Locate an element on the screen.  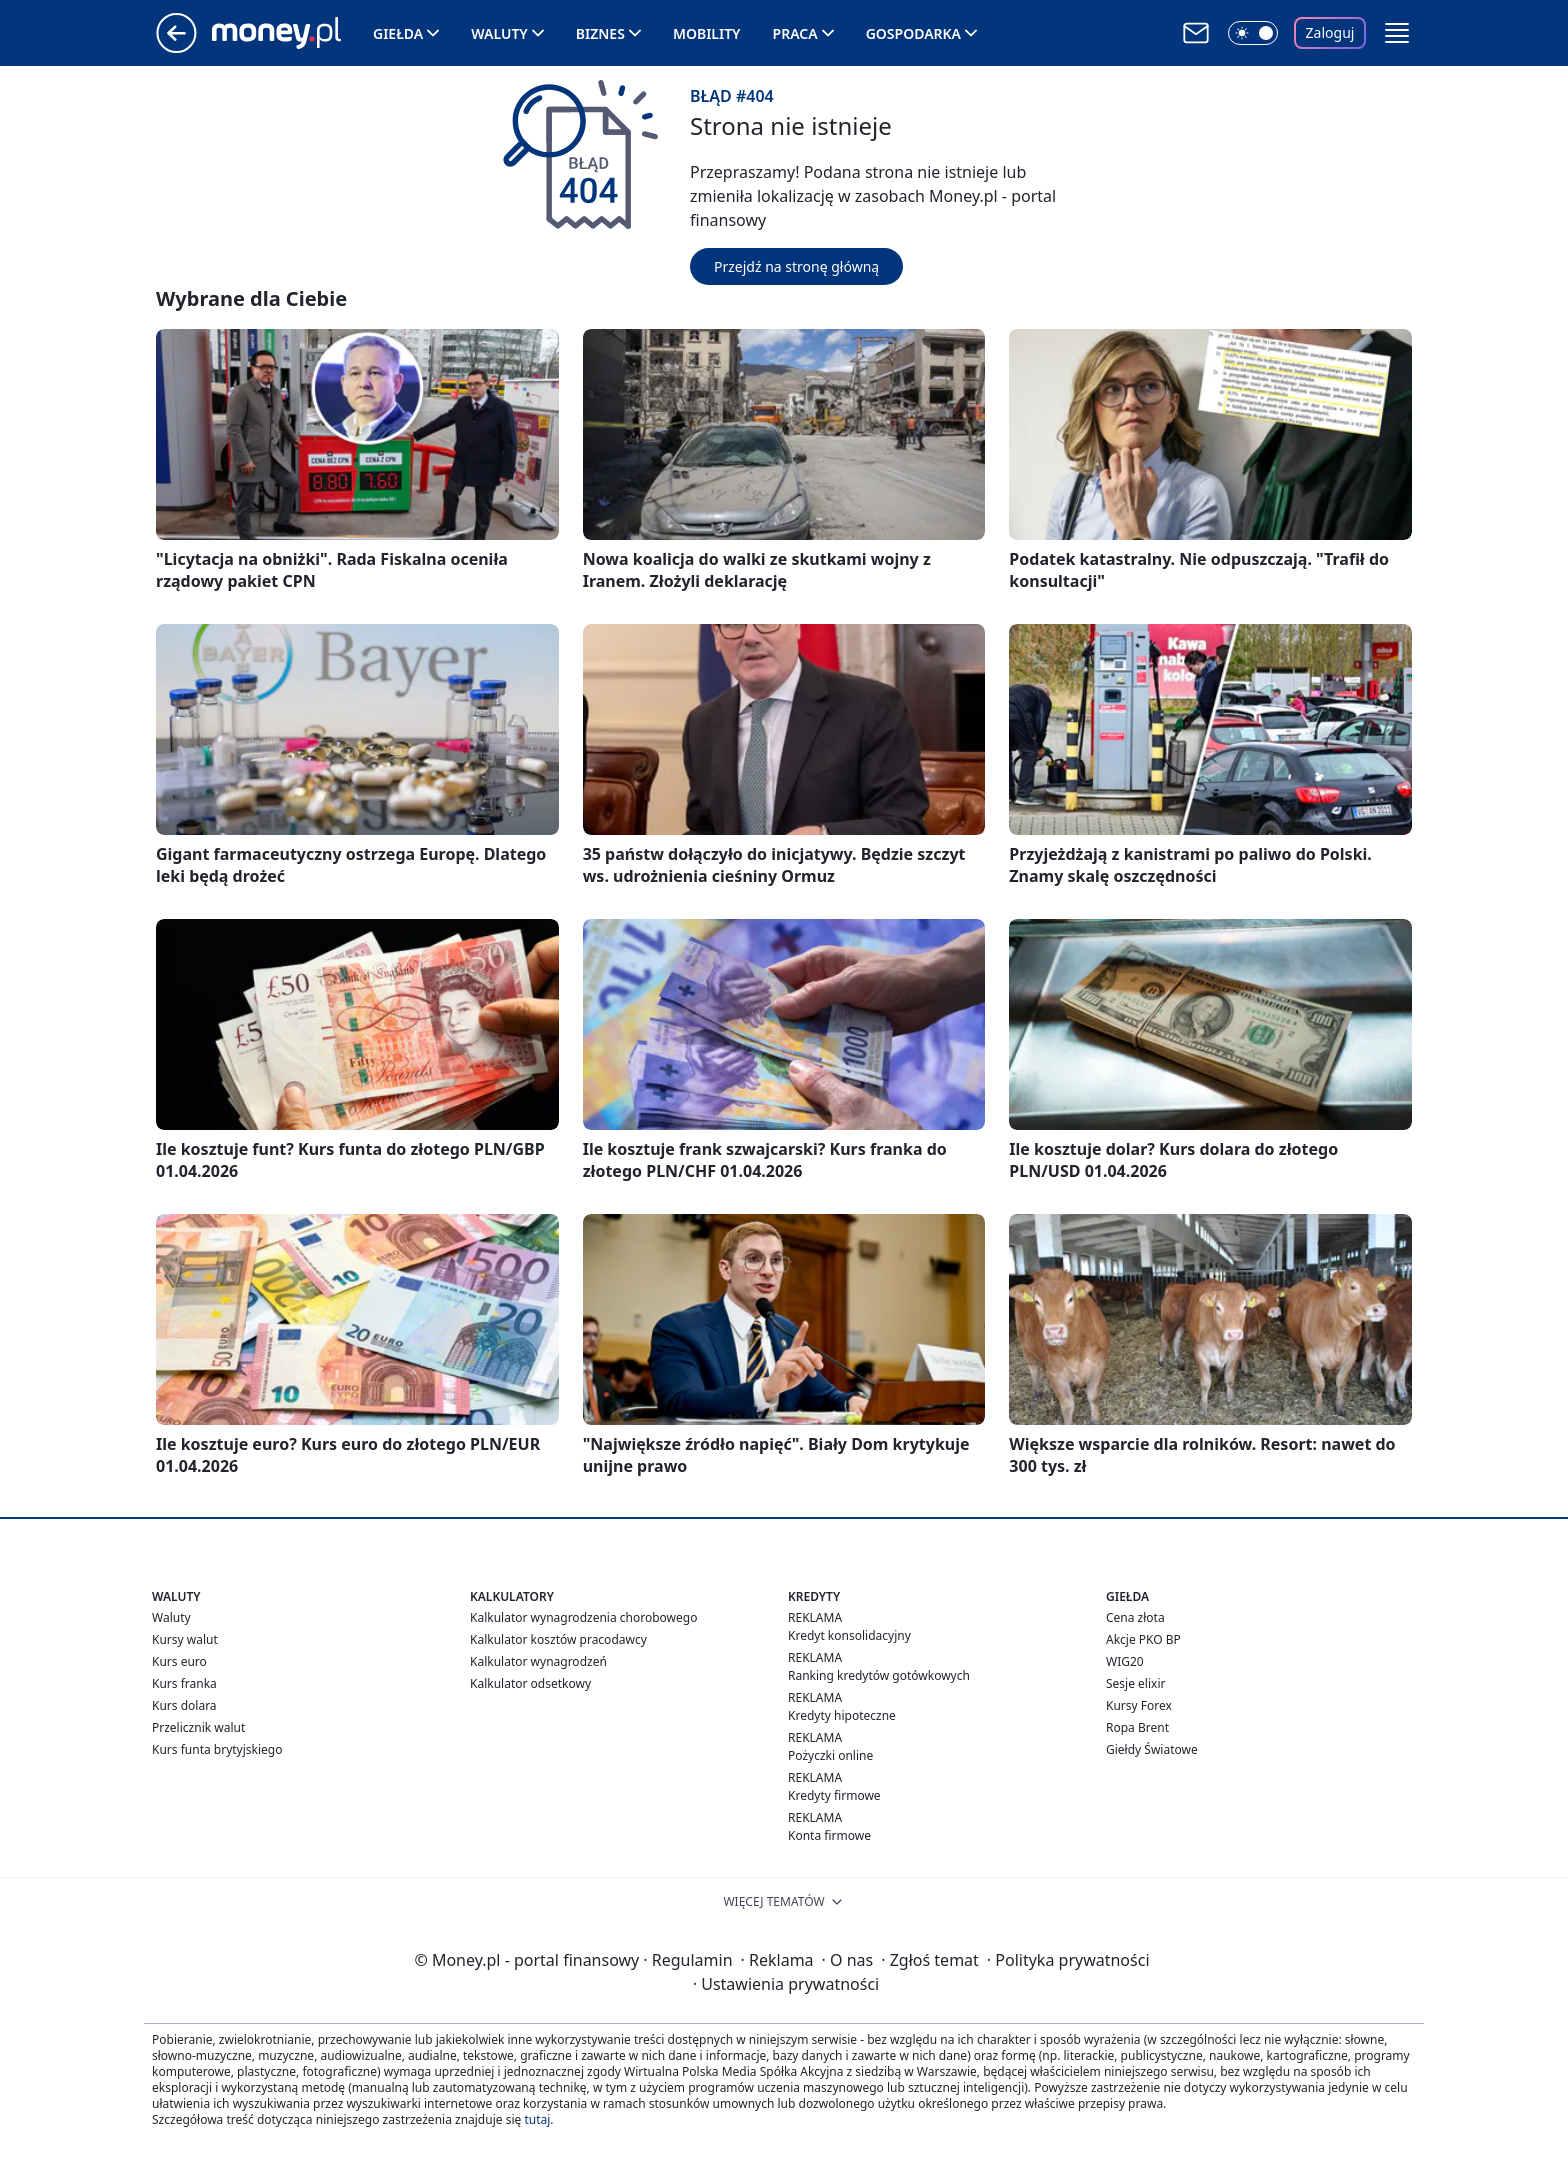
Kurs funta brytyjskiego is located at coordinates (217, 1749).